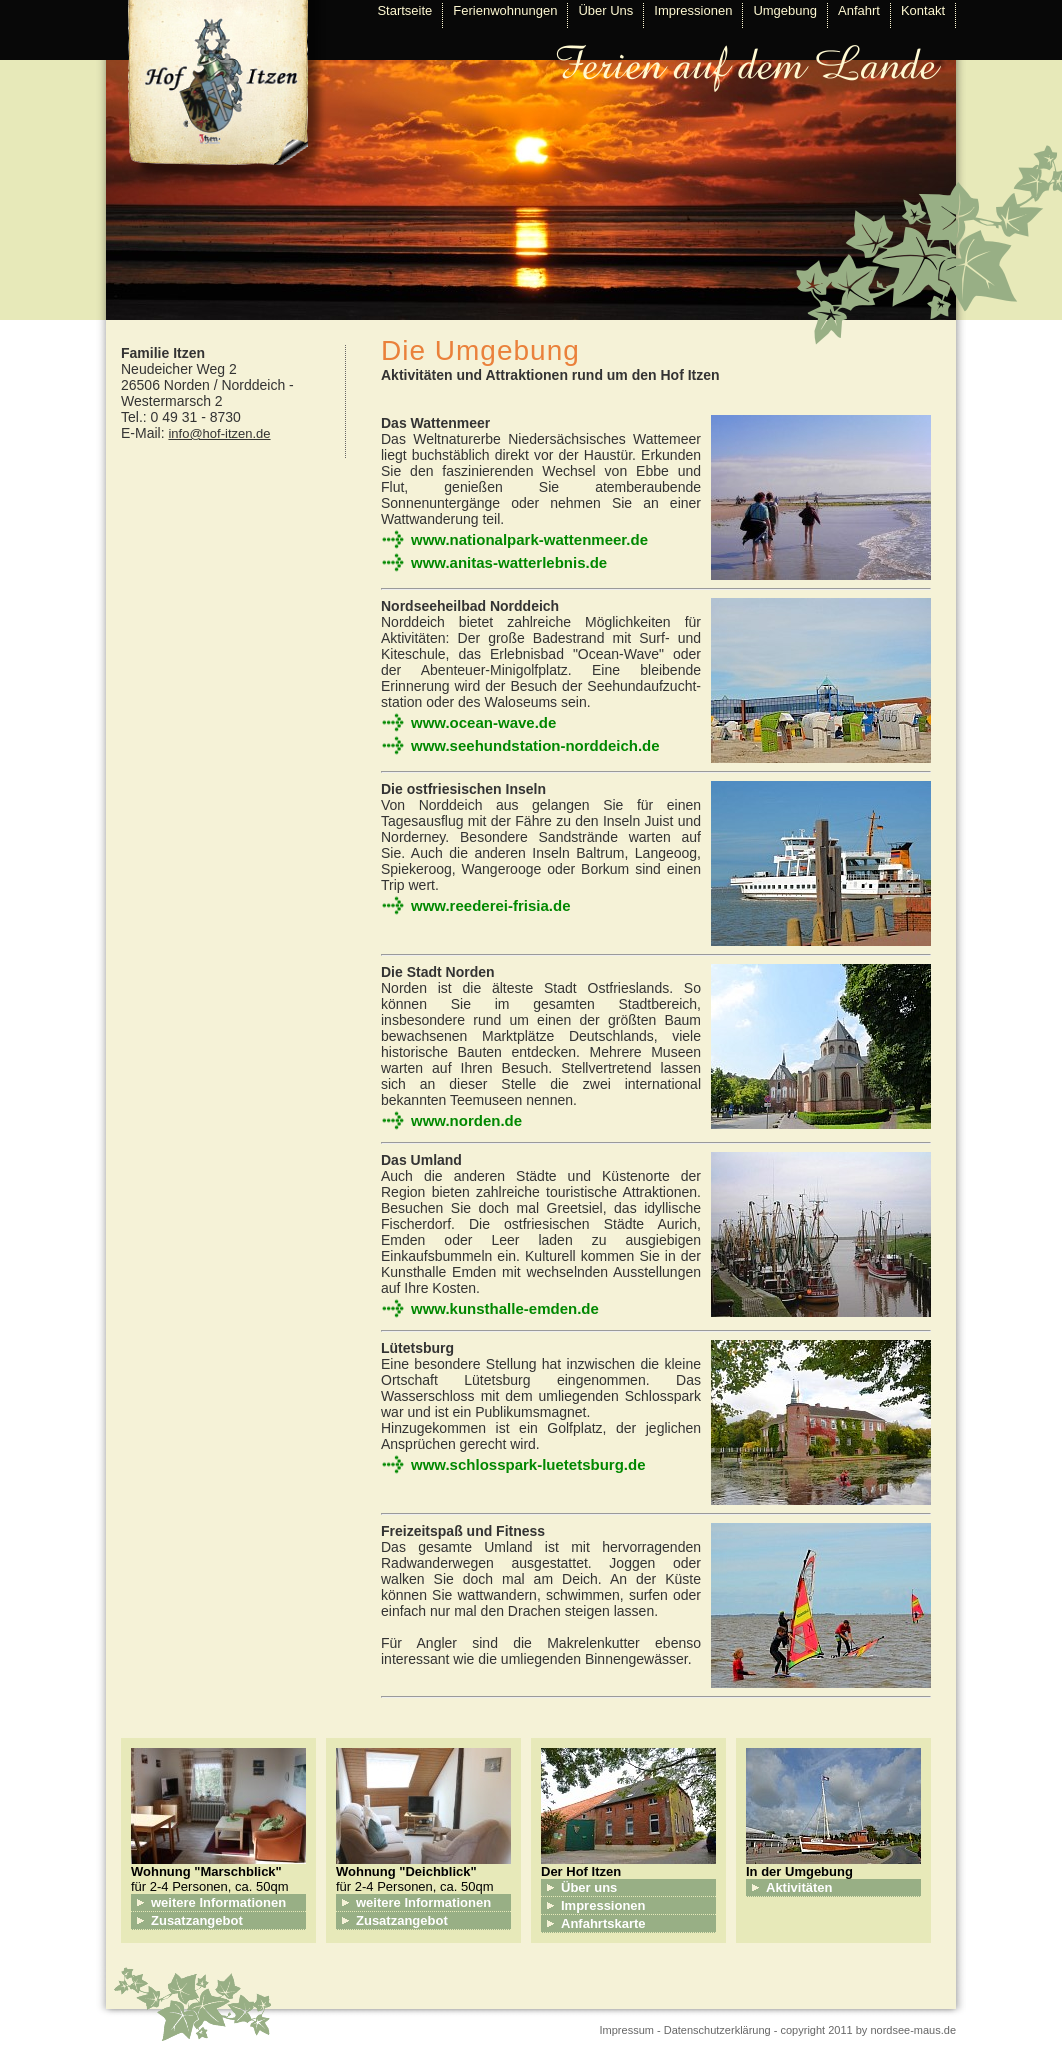 The image size is (1062, 2059). I want to click on Kontakt, so click(923, 10).